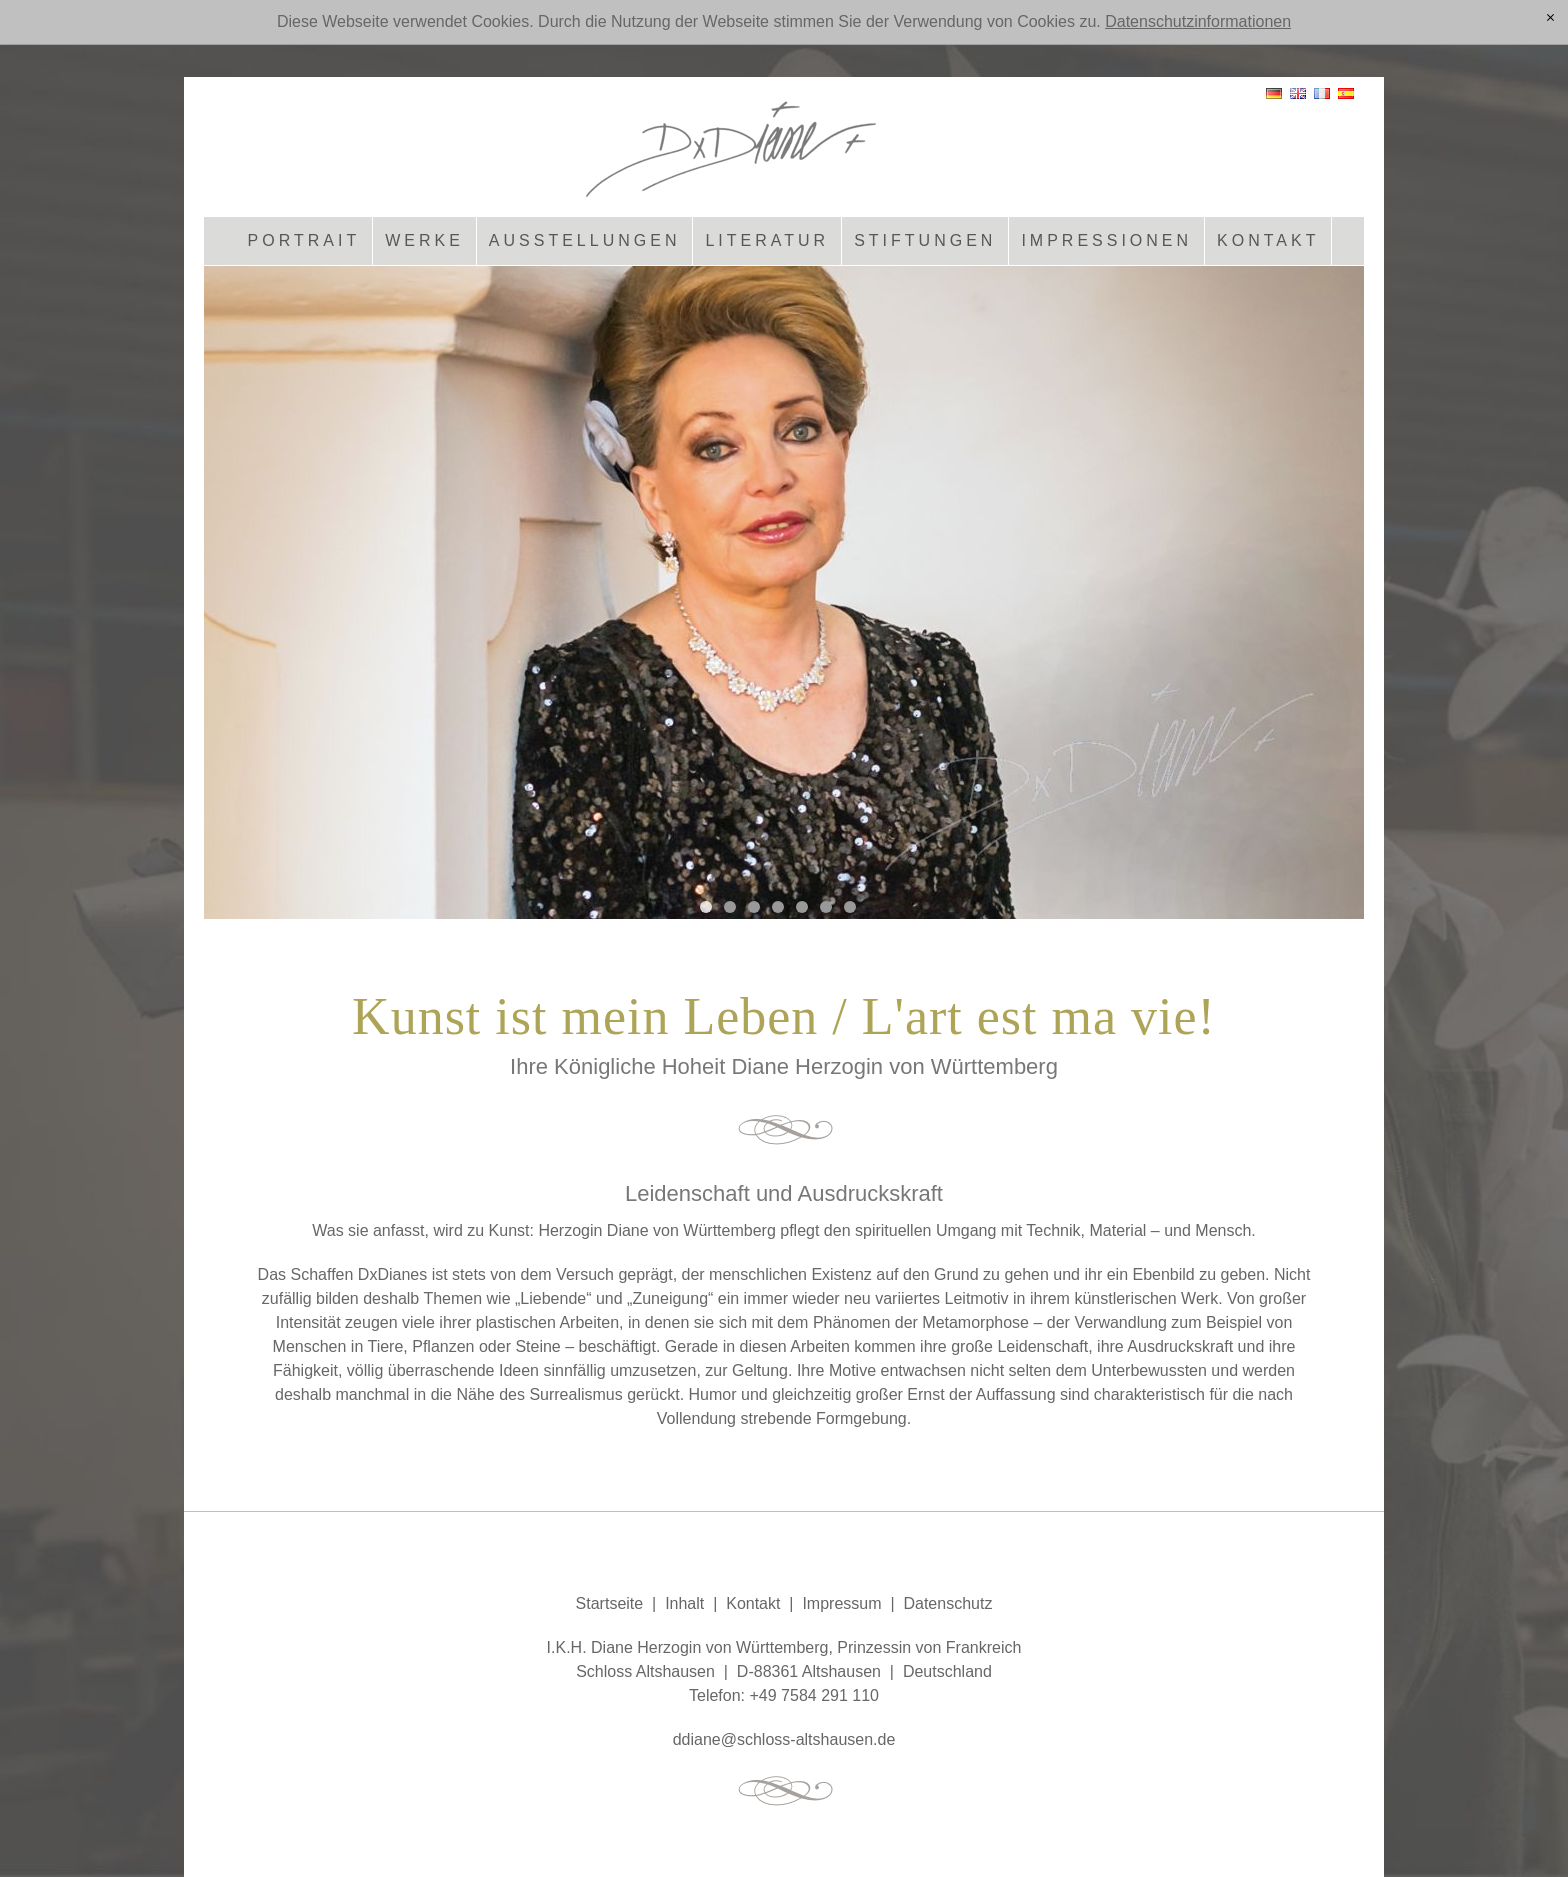 Image resolution: width=1568 pixels, height=1877 pixels. What do you see at coordinates (1550, 19) in the screenshot?
I see `[x]` at bounding box center [1550, 19].